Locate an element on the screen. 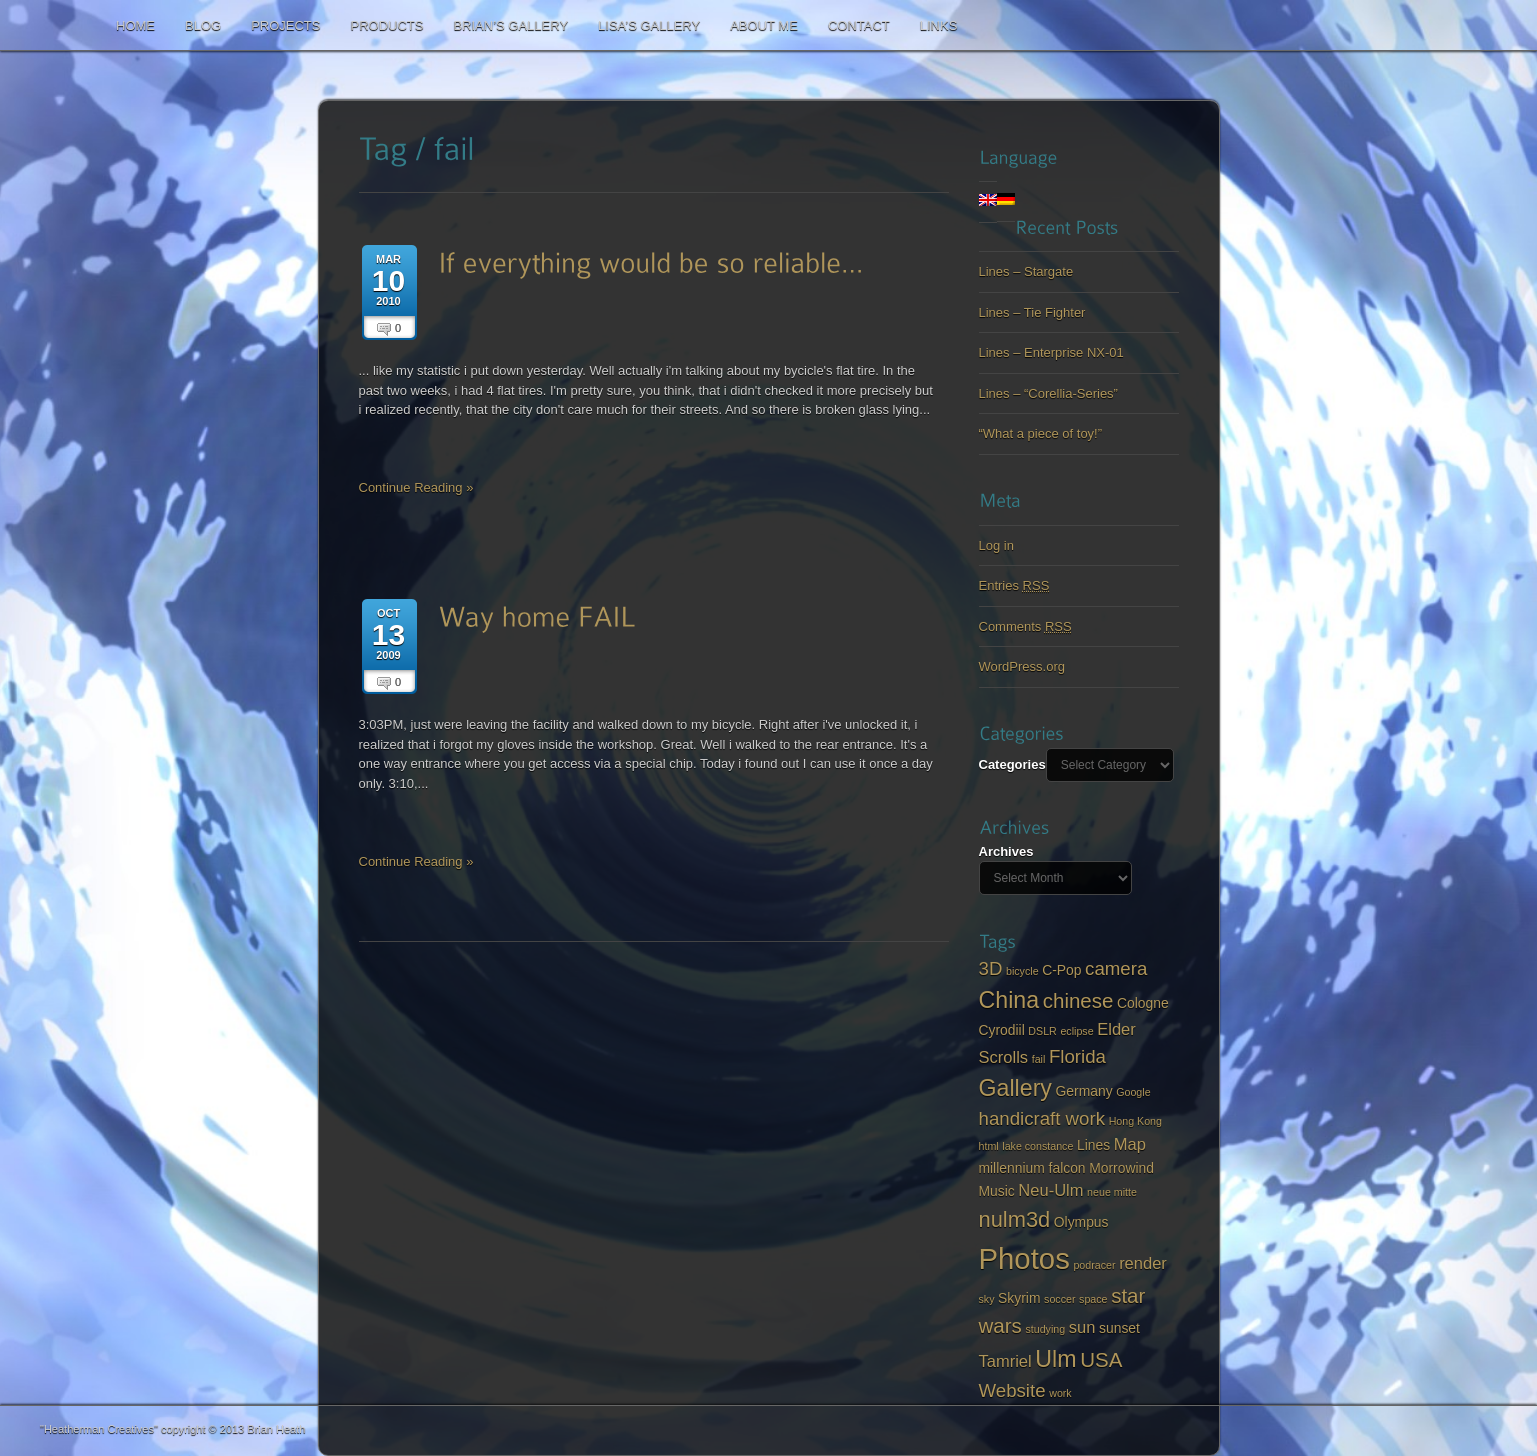 The height and width of the screenshot is (1456, 1537). podracer [podracer (2 items)] is located at coordinates (1094, 1265).